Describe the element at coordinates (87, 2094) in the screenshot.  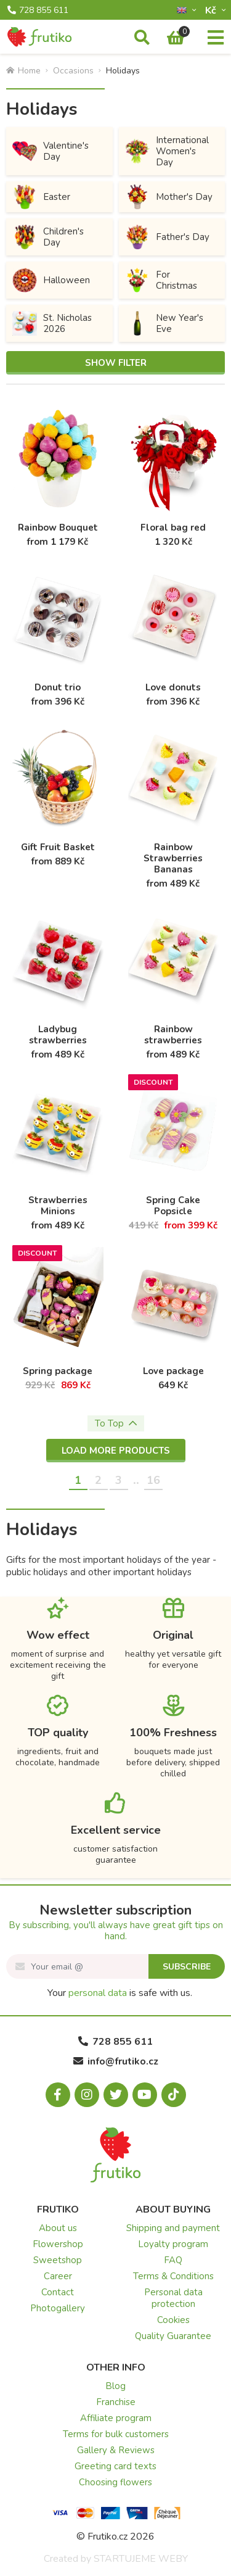
I see `[Instagram.com]` at that location.